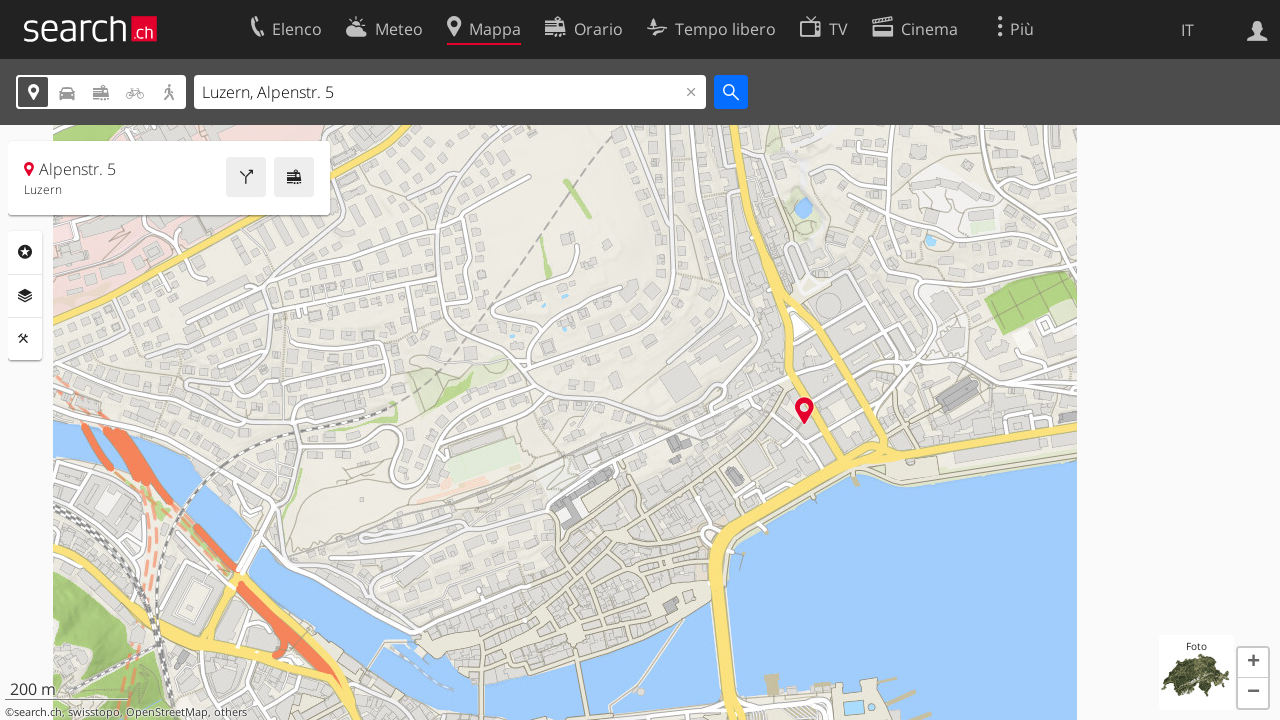 This screenshot has height=720, width=1280. Describe the element at coordinates (38, 712) in the screenshot. I see `search.ch` at that location.